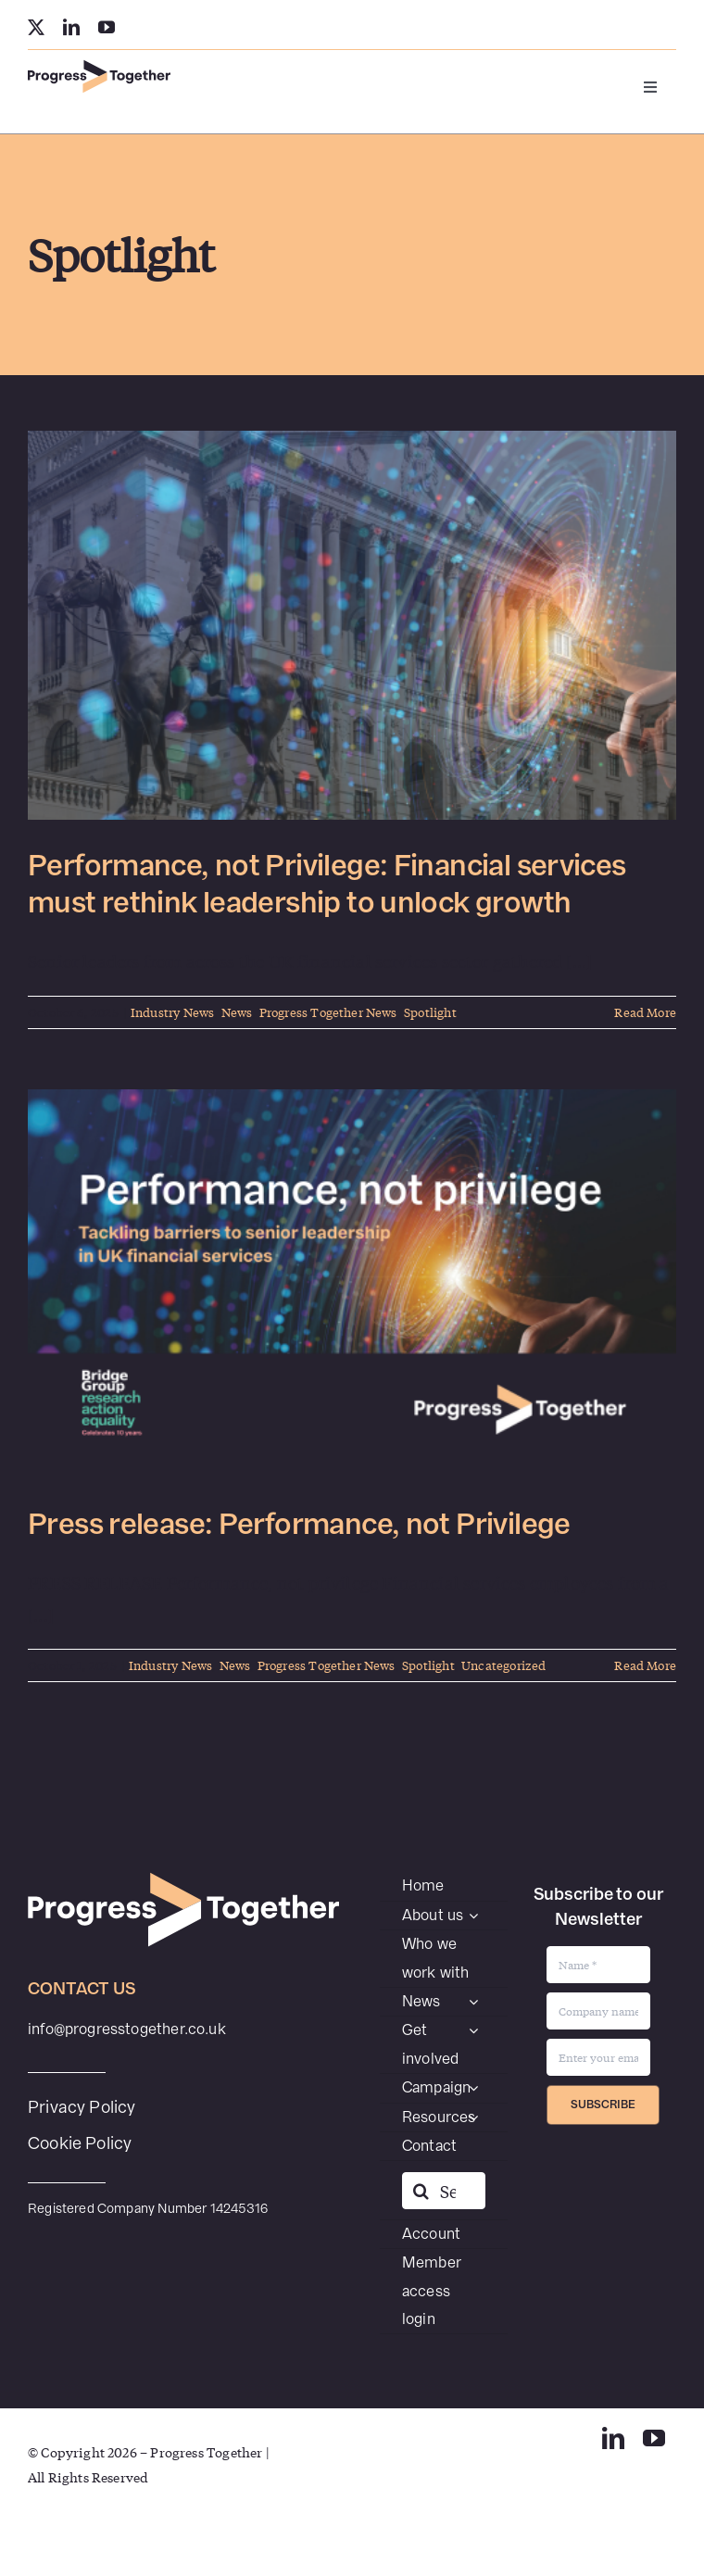  What do you see at coordinates (99, 68) in the screenshot?
I see `[PT-SecondaryWEB]` at bounding box center [99, 68].